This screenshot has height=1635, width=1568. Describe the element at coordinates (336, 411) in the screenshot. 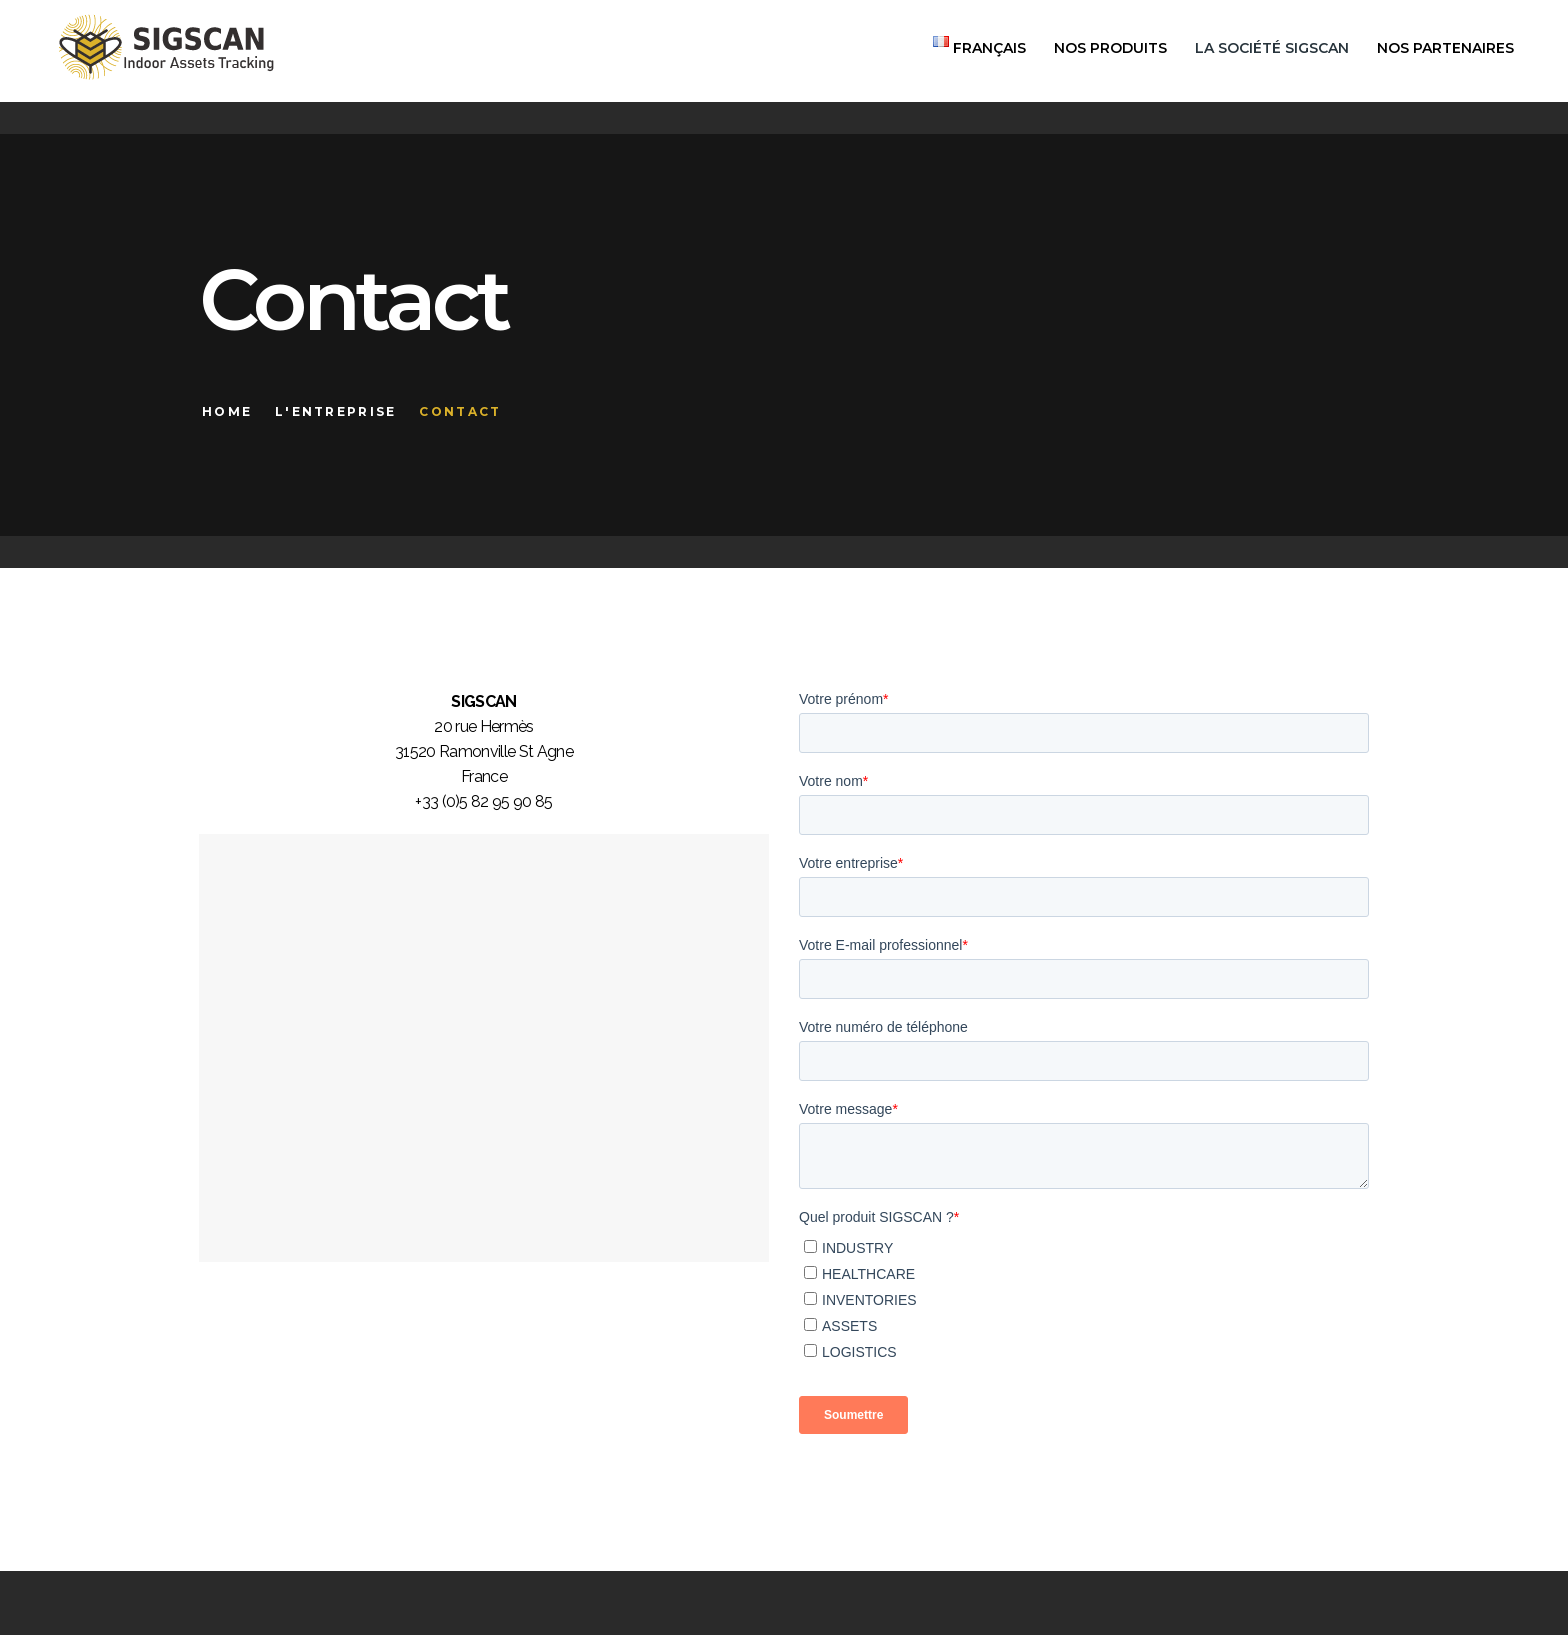

I see `L'entreprise` at that location.